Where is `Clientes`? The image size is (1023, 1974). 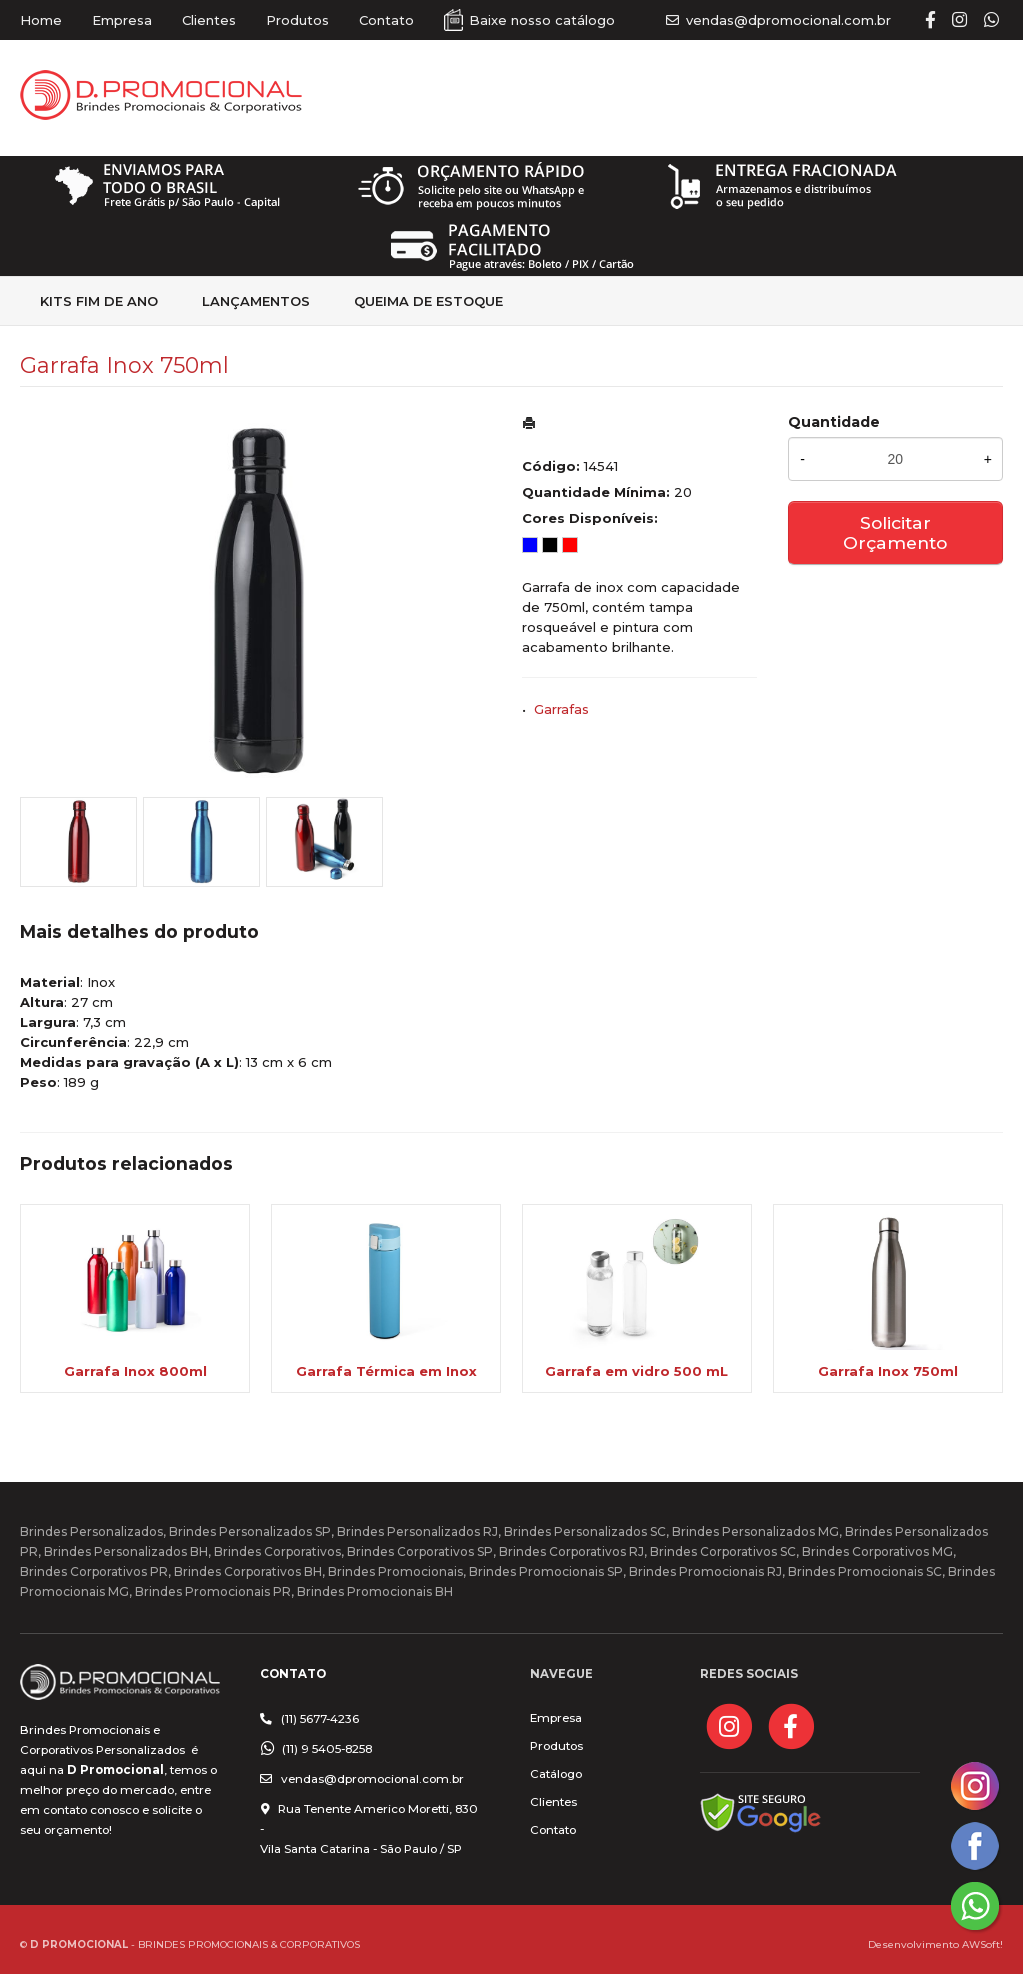 Clientes is located at coordinates (209, 20).